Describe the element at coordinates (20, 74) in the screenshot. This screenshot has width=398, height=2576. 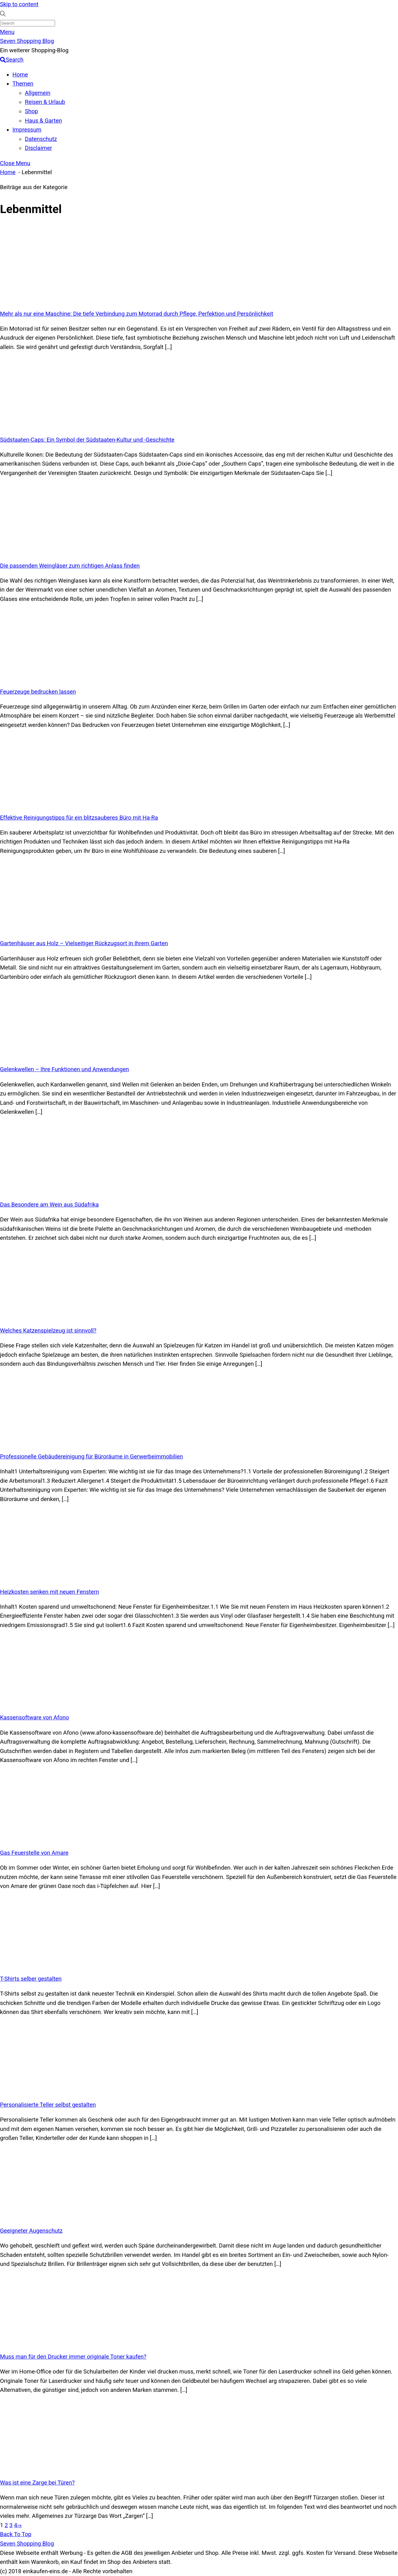
I see `Home` at that location.